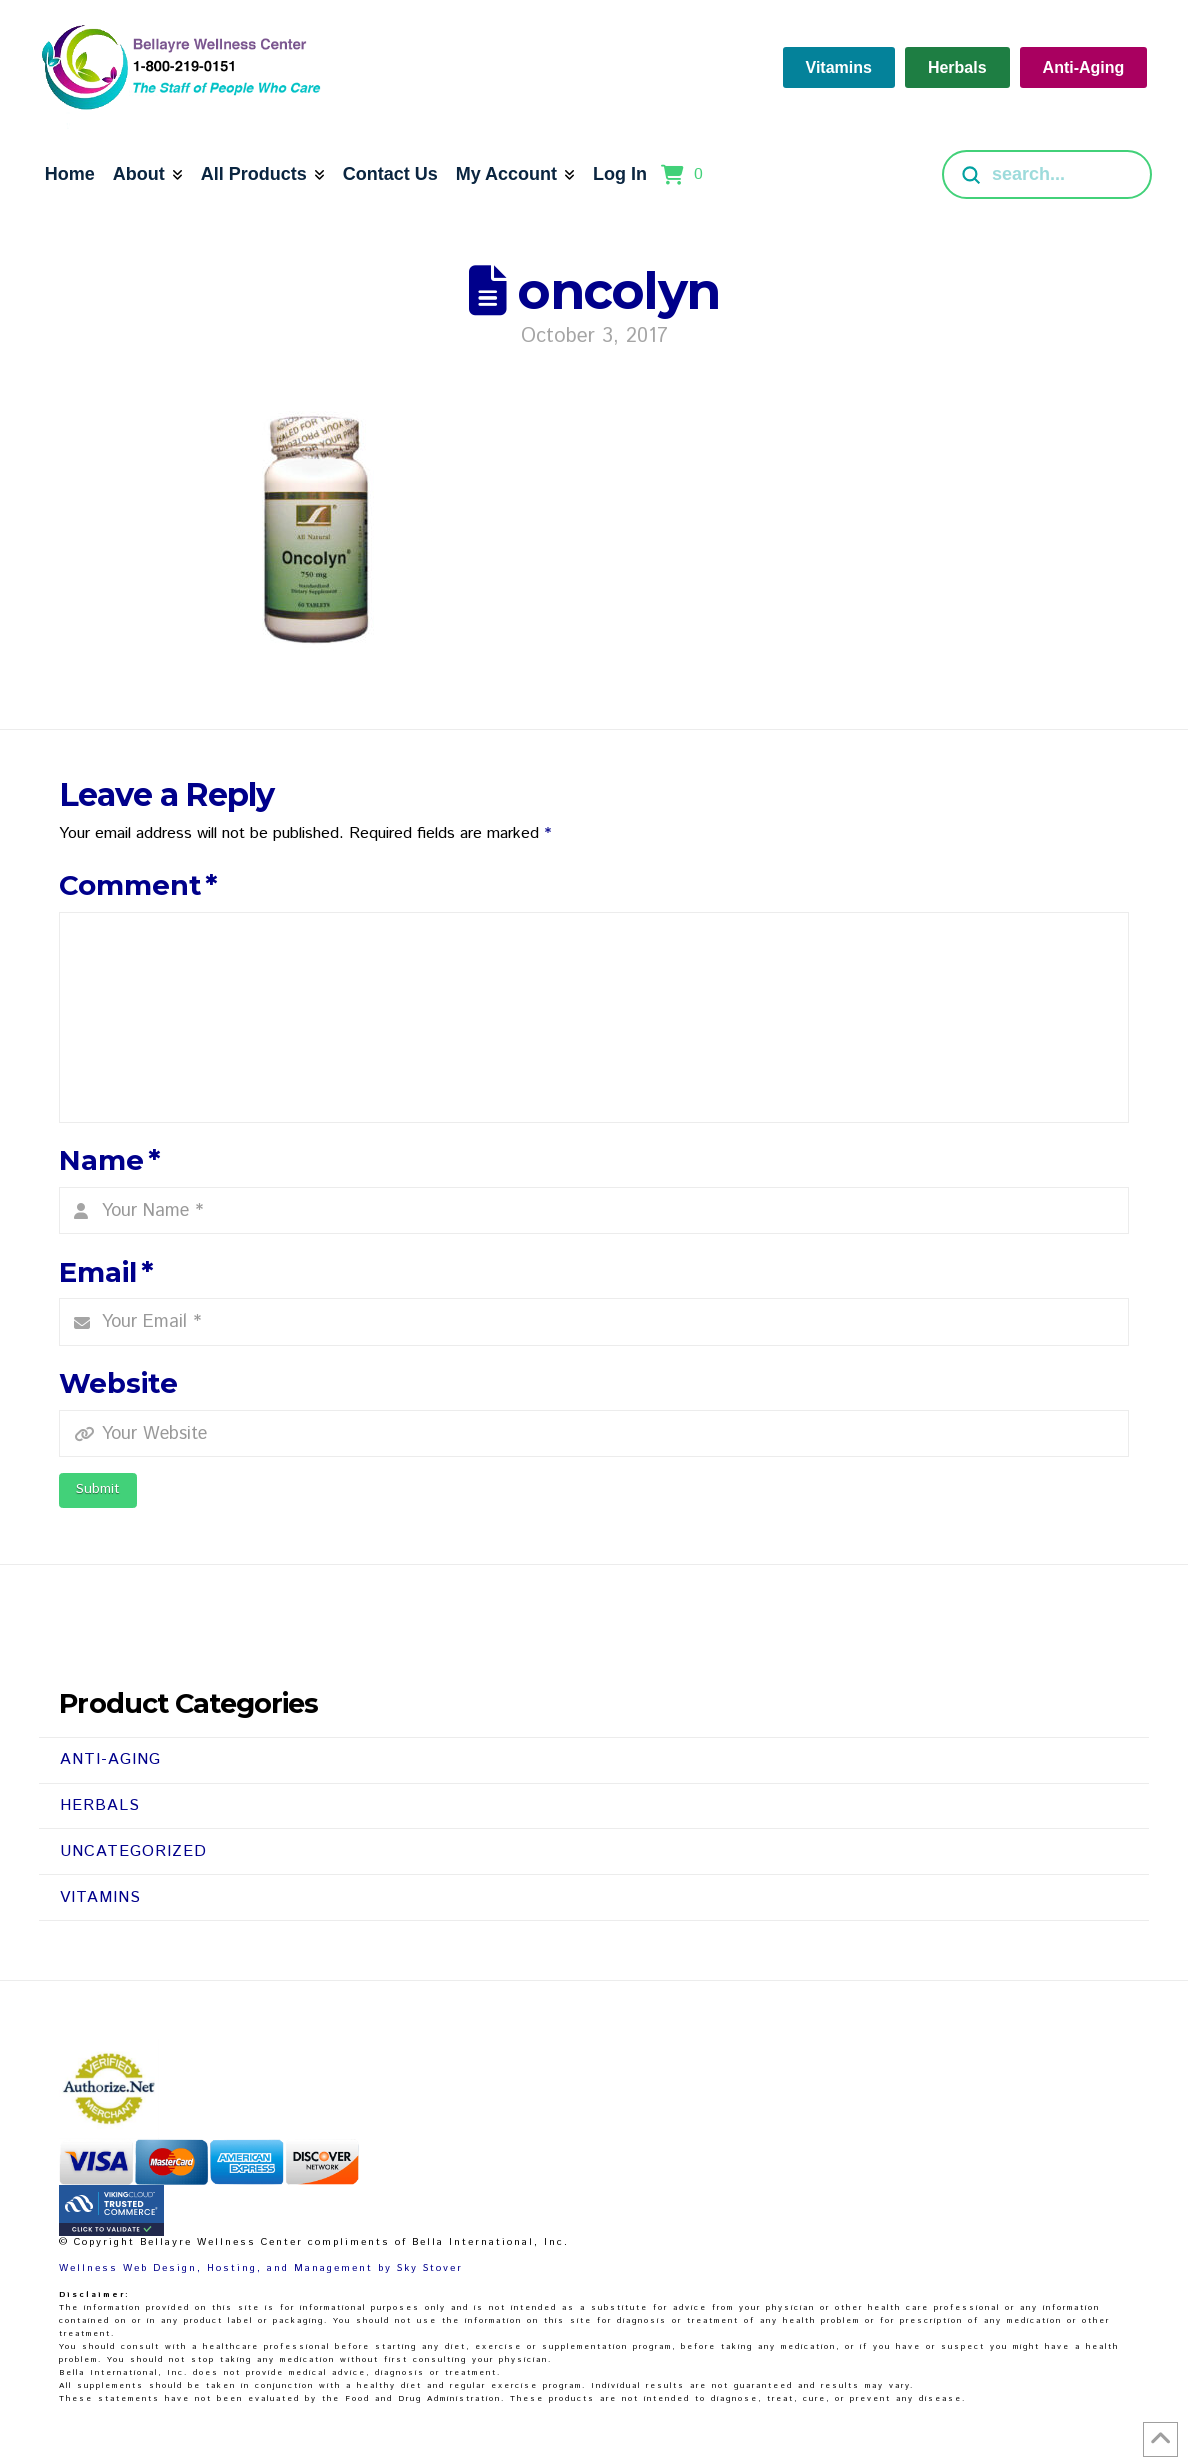  What do you see at coordinates (109, 1160) in the screenshot?
I see `Name` at bounding box center [109, 1160].